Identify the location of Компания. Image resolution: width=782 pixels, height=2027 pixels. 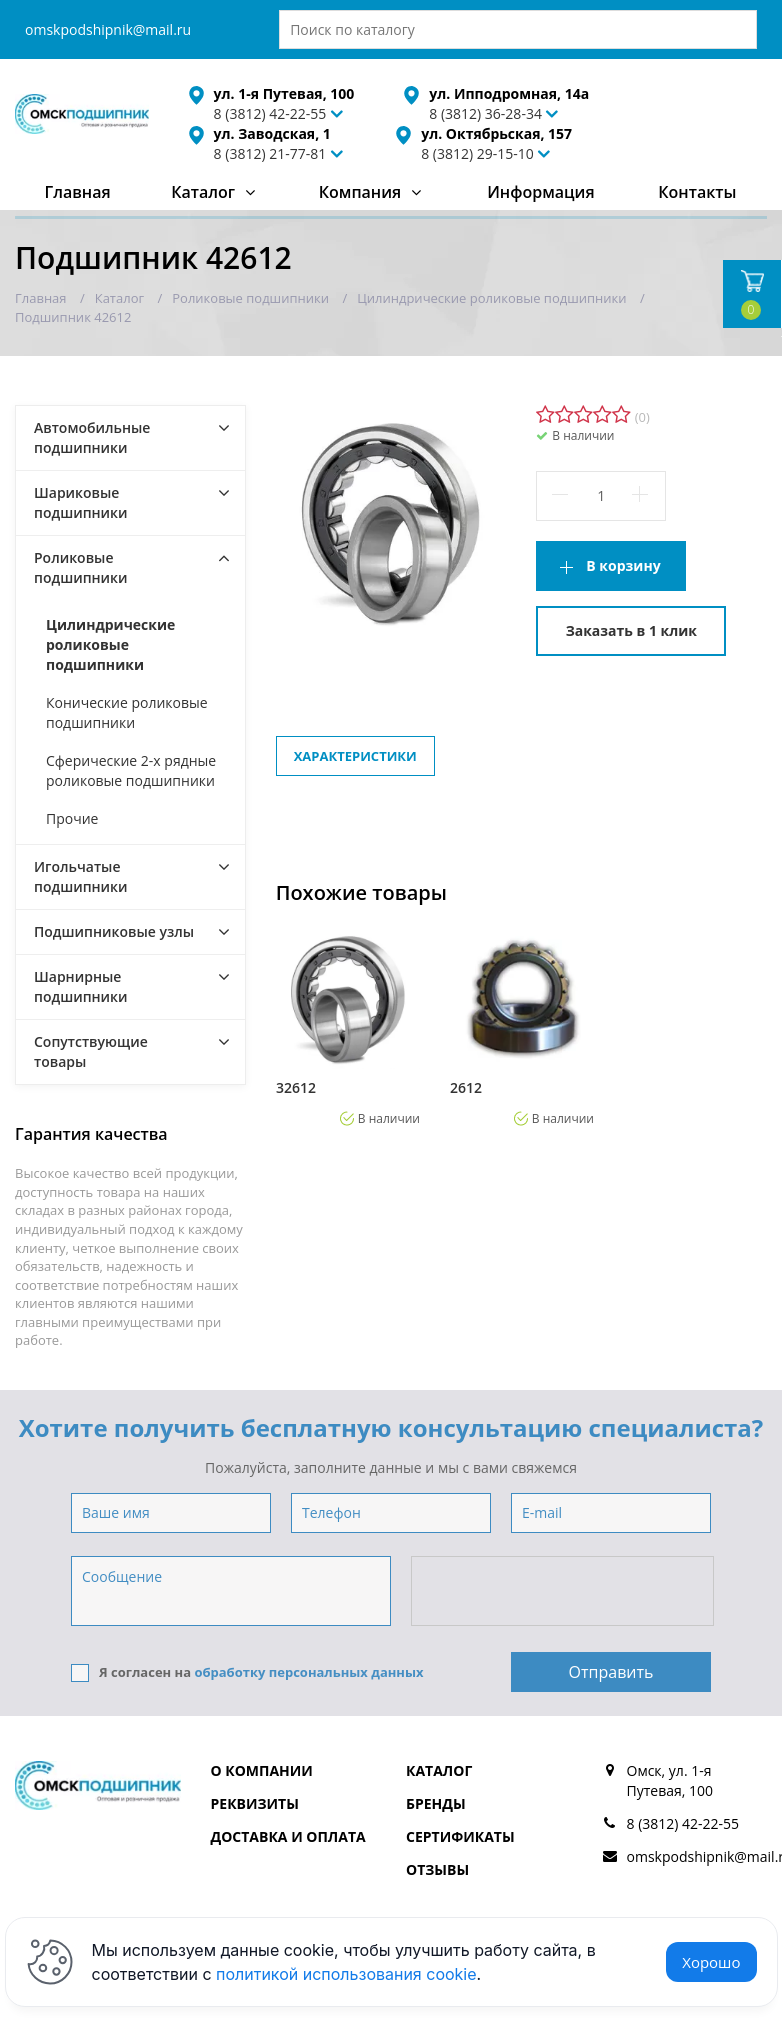
(360, 192).